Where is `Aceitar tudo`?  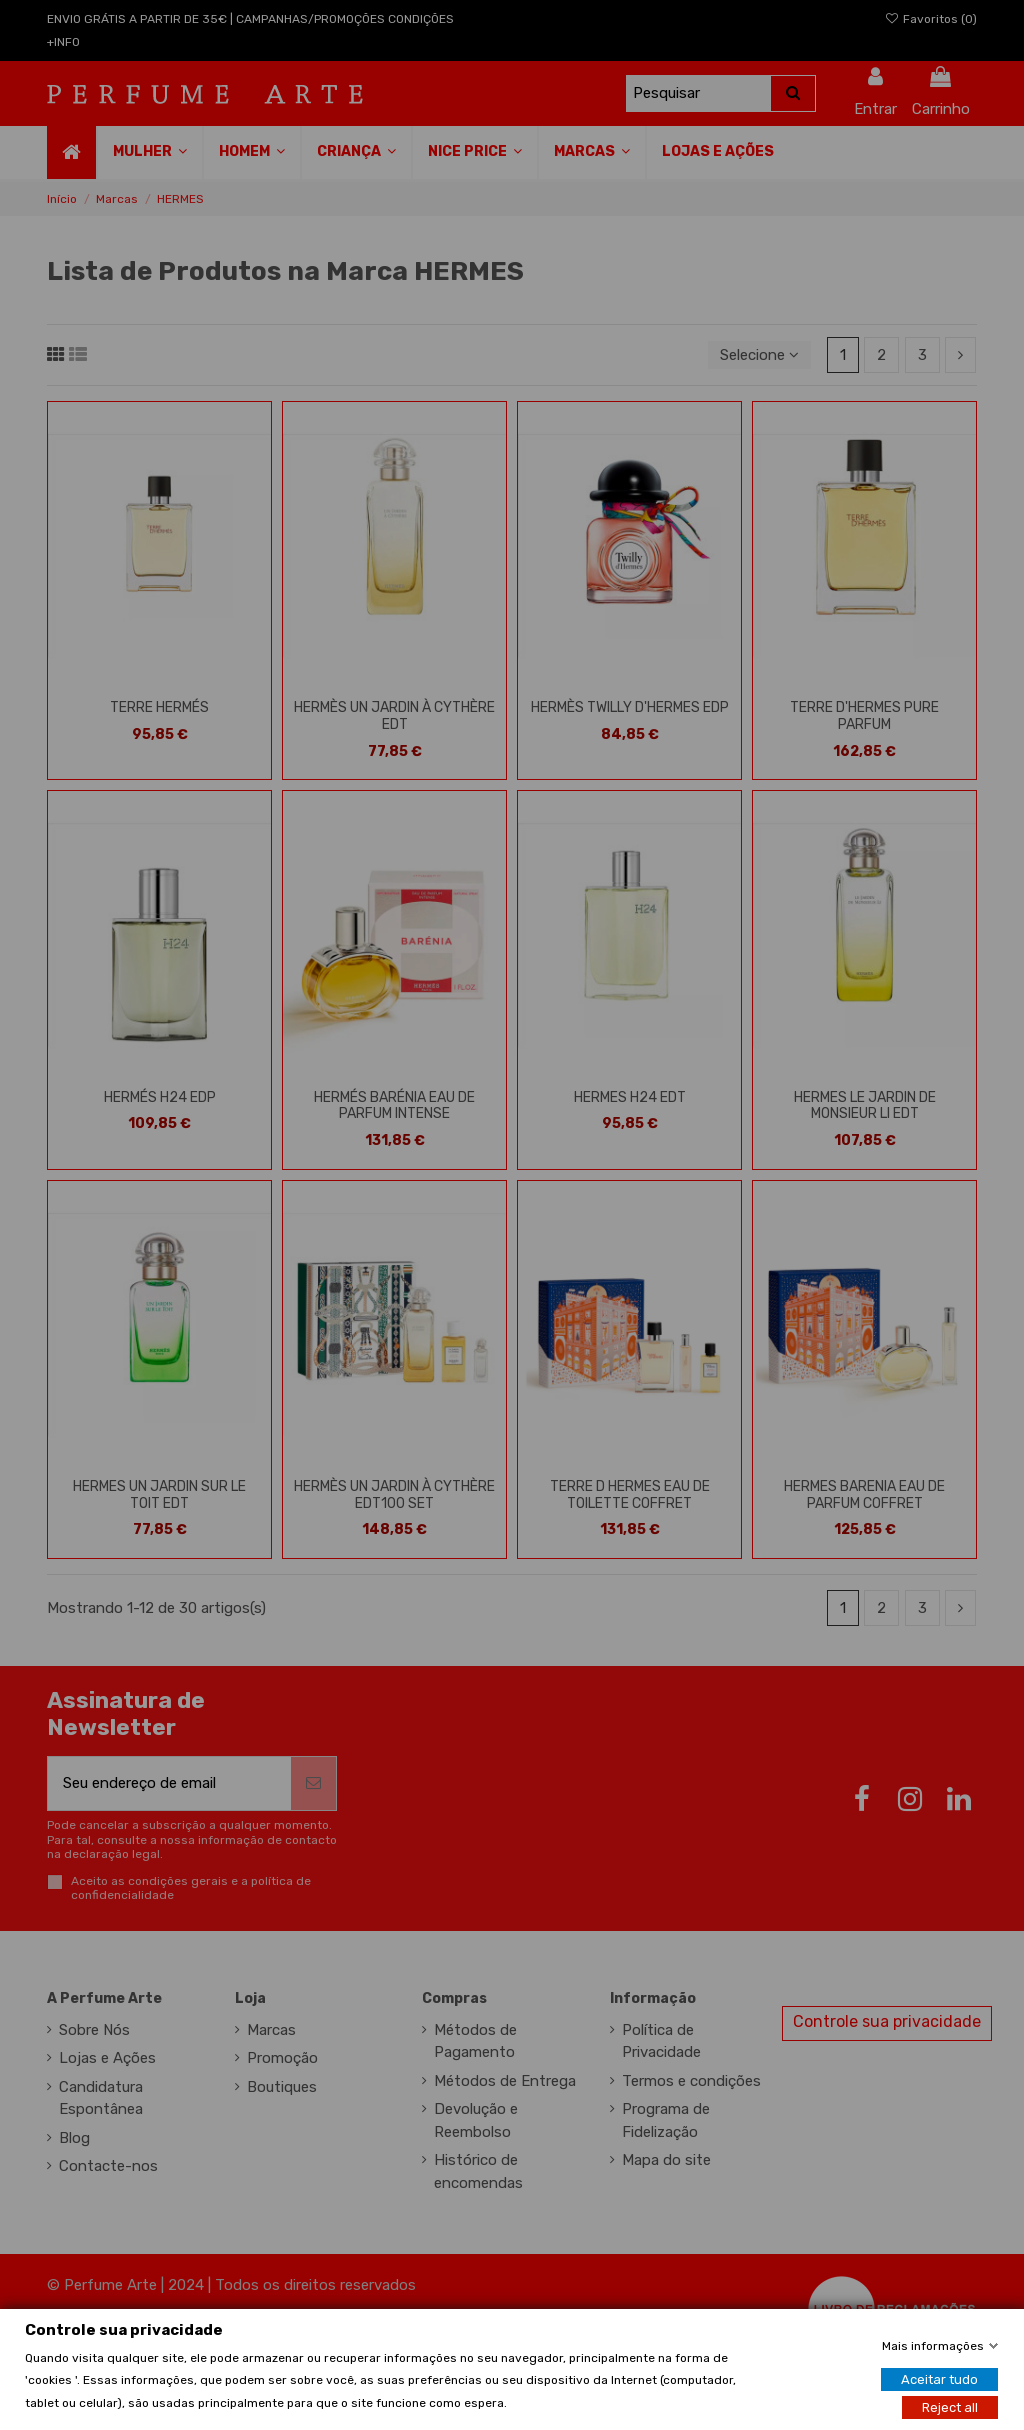
Aceitar tudo is located at coordinates (939, 2378).